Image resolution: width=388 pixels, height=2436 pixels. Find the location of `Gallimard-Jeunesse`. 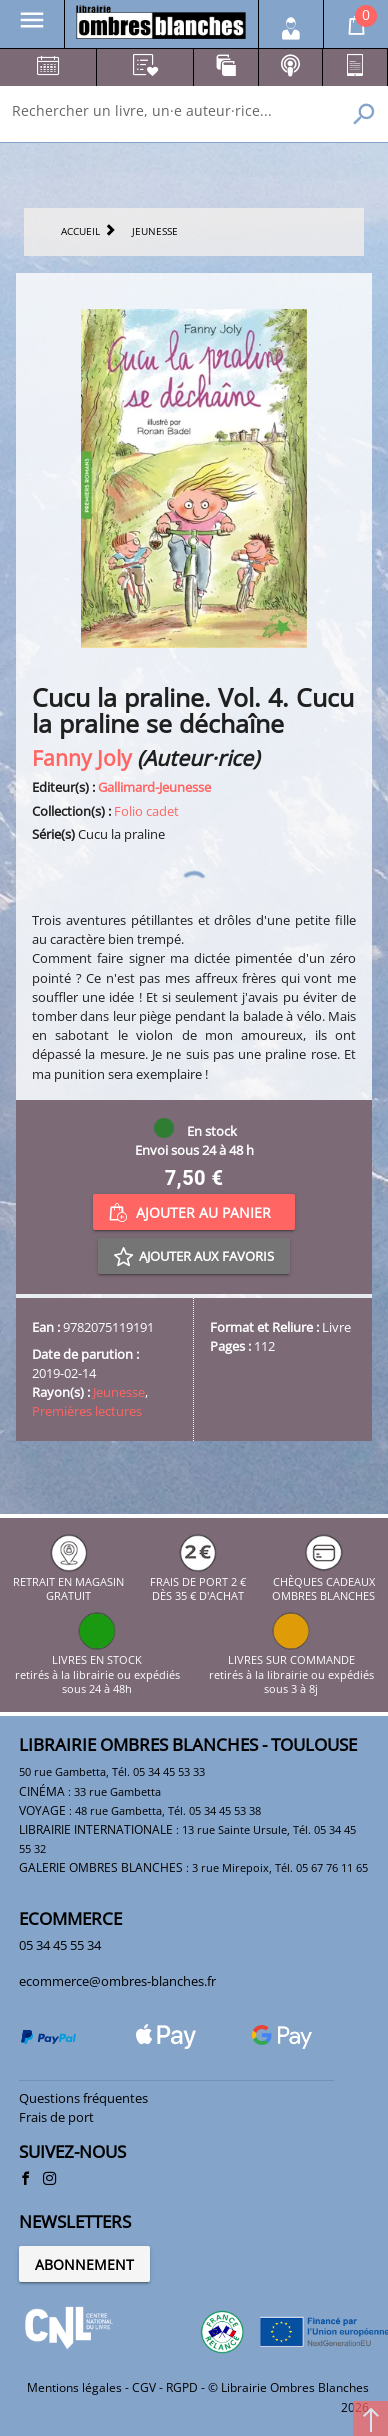

Gallimard-Jeunesse is located at coordinates (154, 787).